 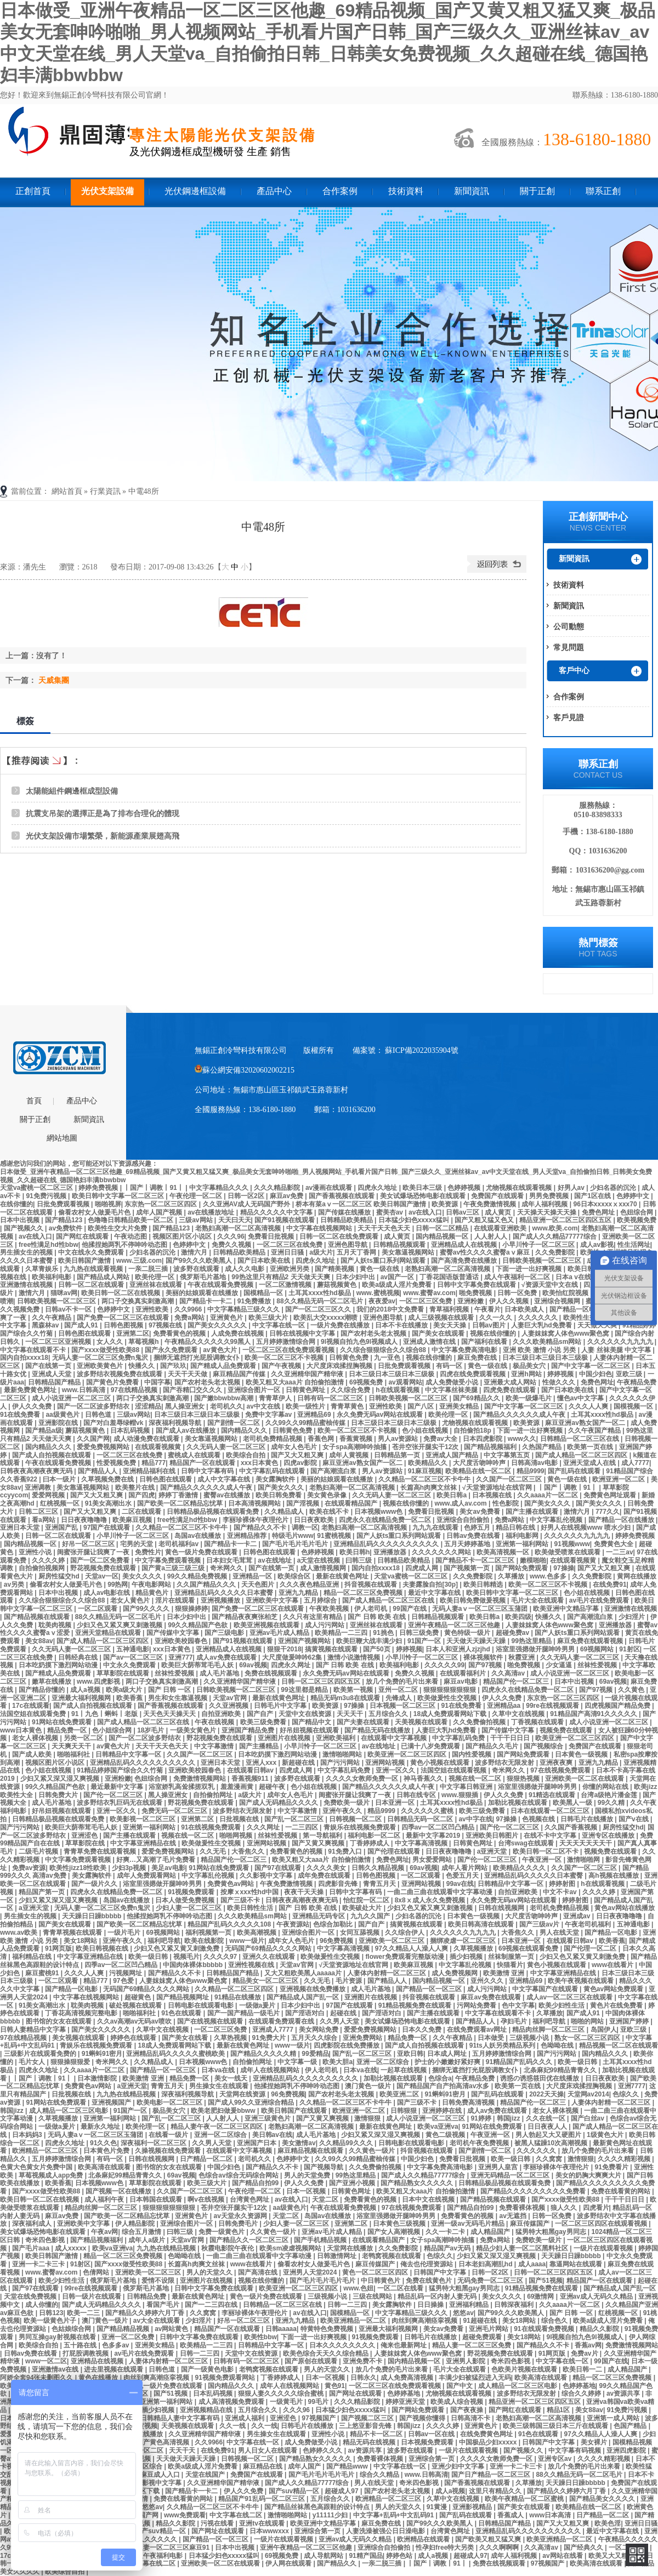 What do you see at coordinates (449, 1309) in the screenshot?
I see `青草福利视频` at bounding box center [449, 1309].